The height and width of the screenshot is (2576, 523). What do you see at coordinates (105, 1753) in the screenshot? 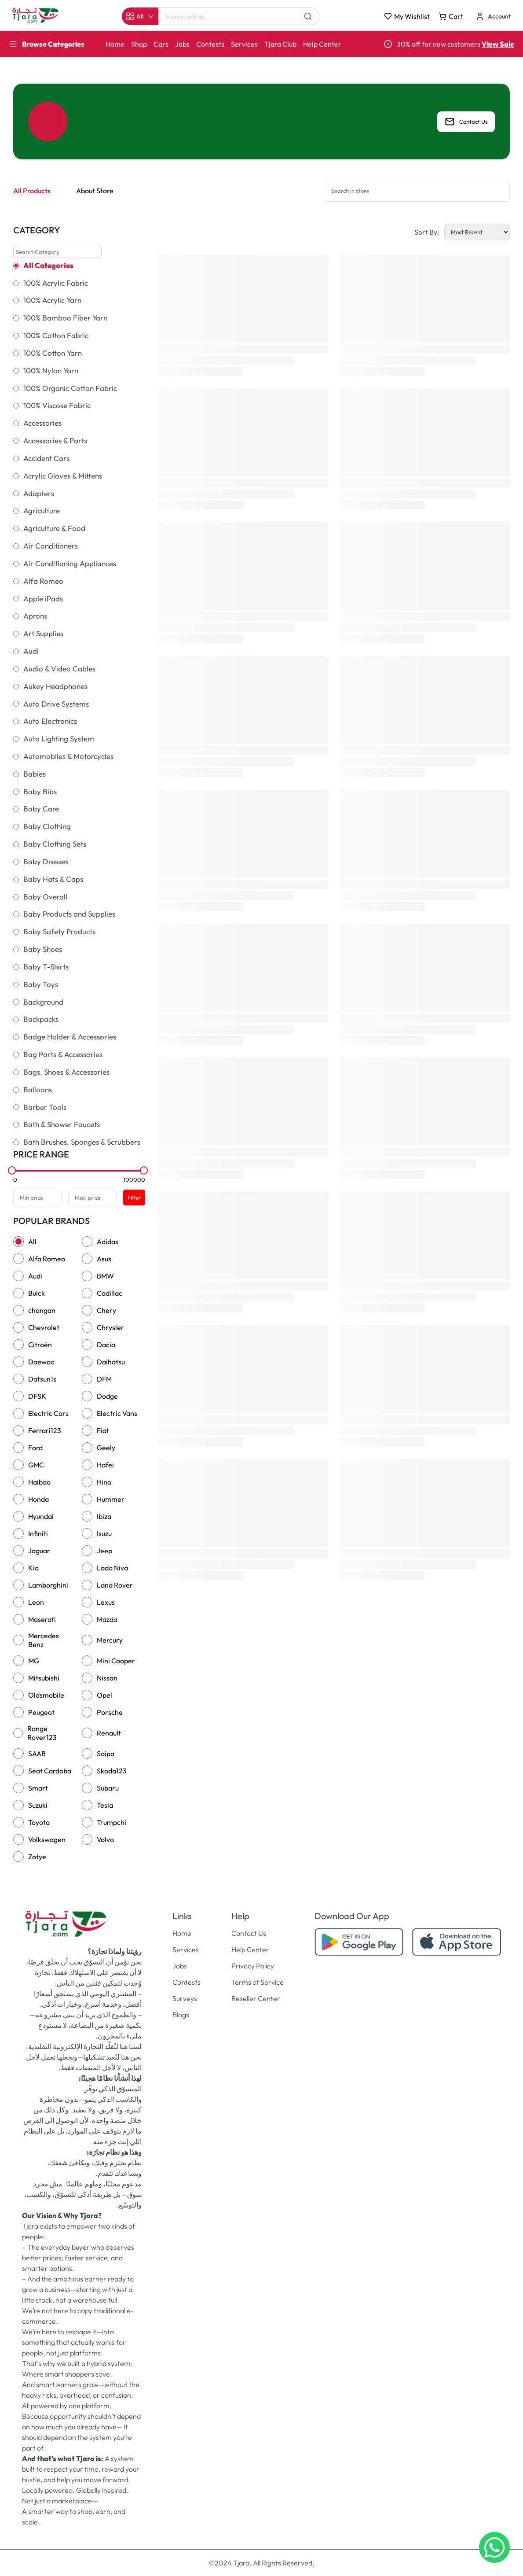
I see `Saipa` at bounding box center [105, 1753].